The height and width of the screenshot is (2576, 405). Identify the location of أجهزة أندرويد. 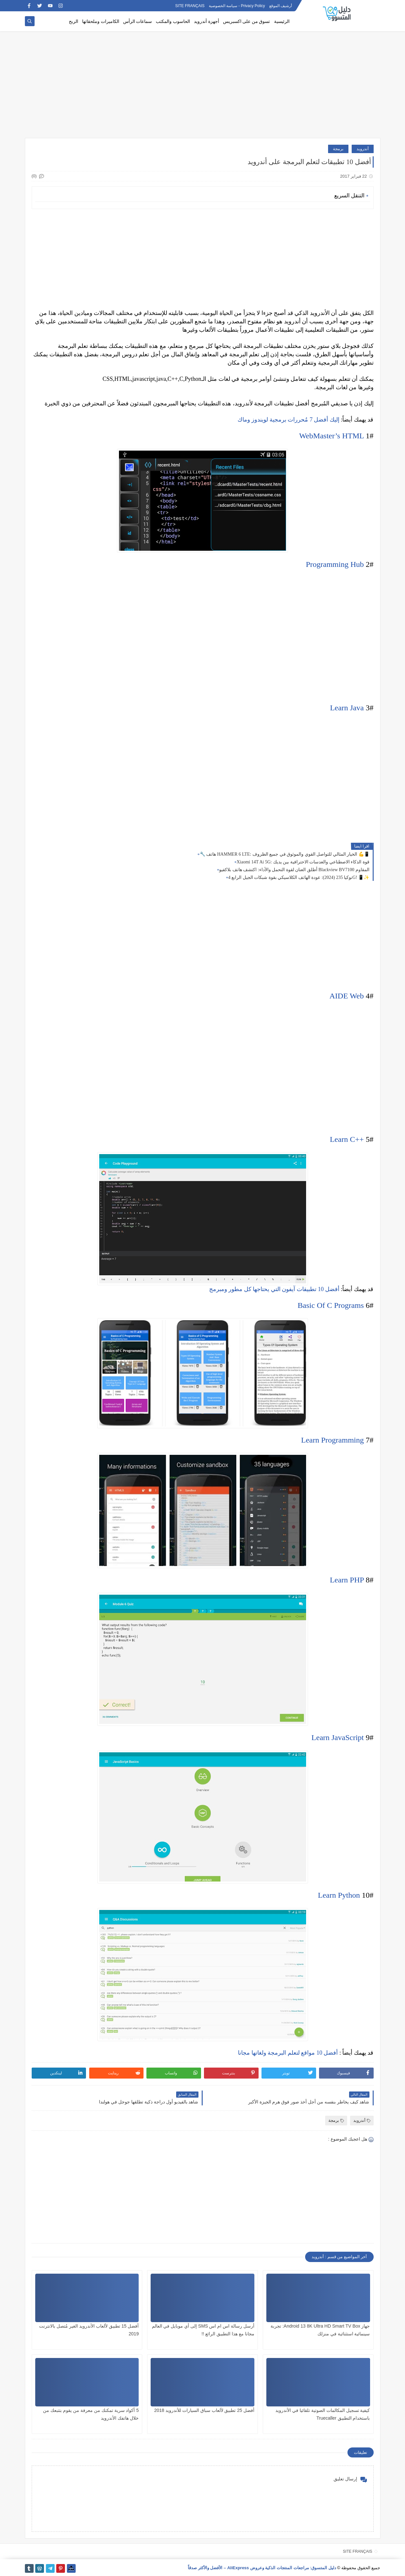
(206, 21).